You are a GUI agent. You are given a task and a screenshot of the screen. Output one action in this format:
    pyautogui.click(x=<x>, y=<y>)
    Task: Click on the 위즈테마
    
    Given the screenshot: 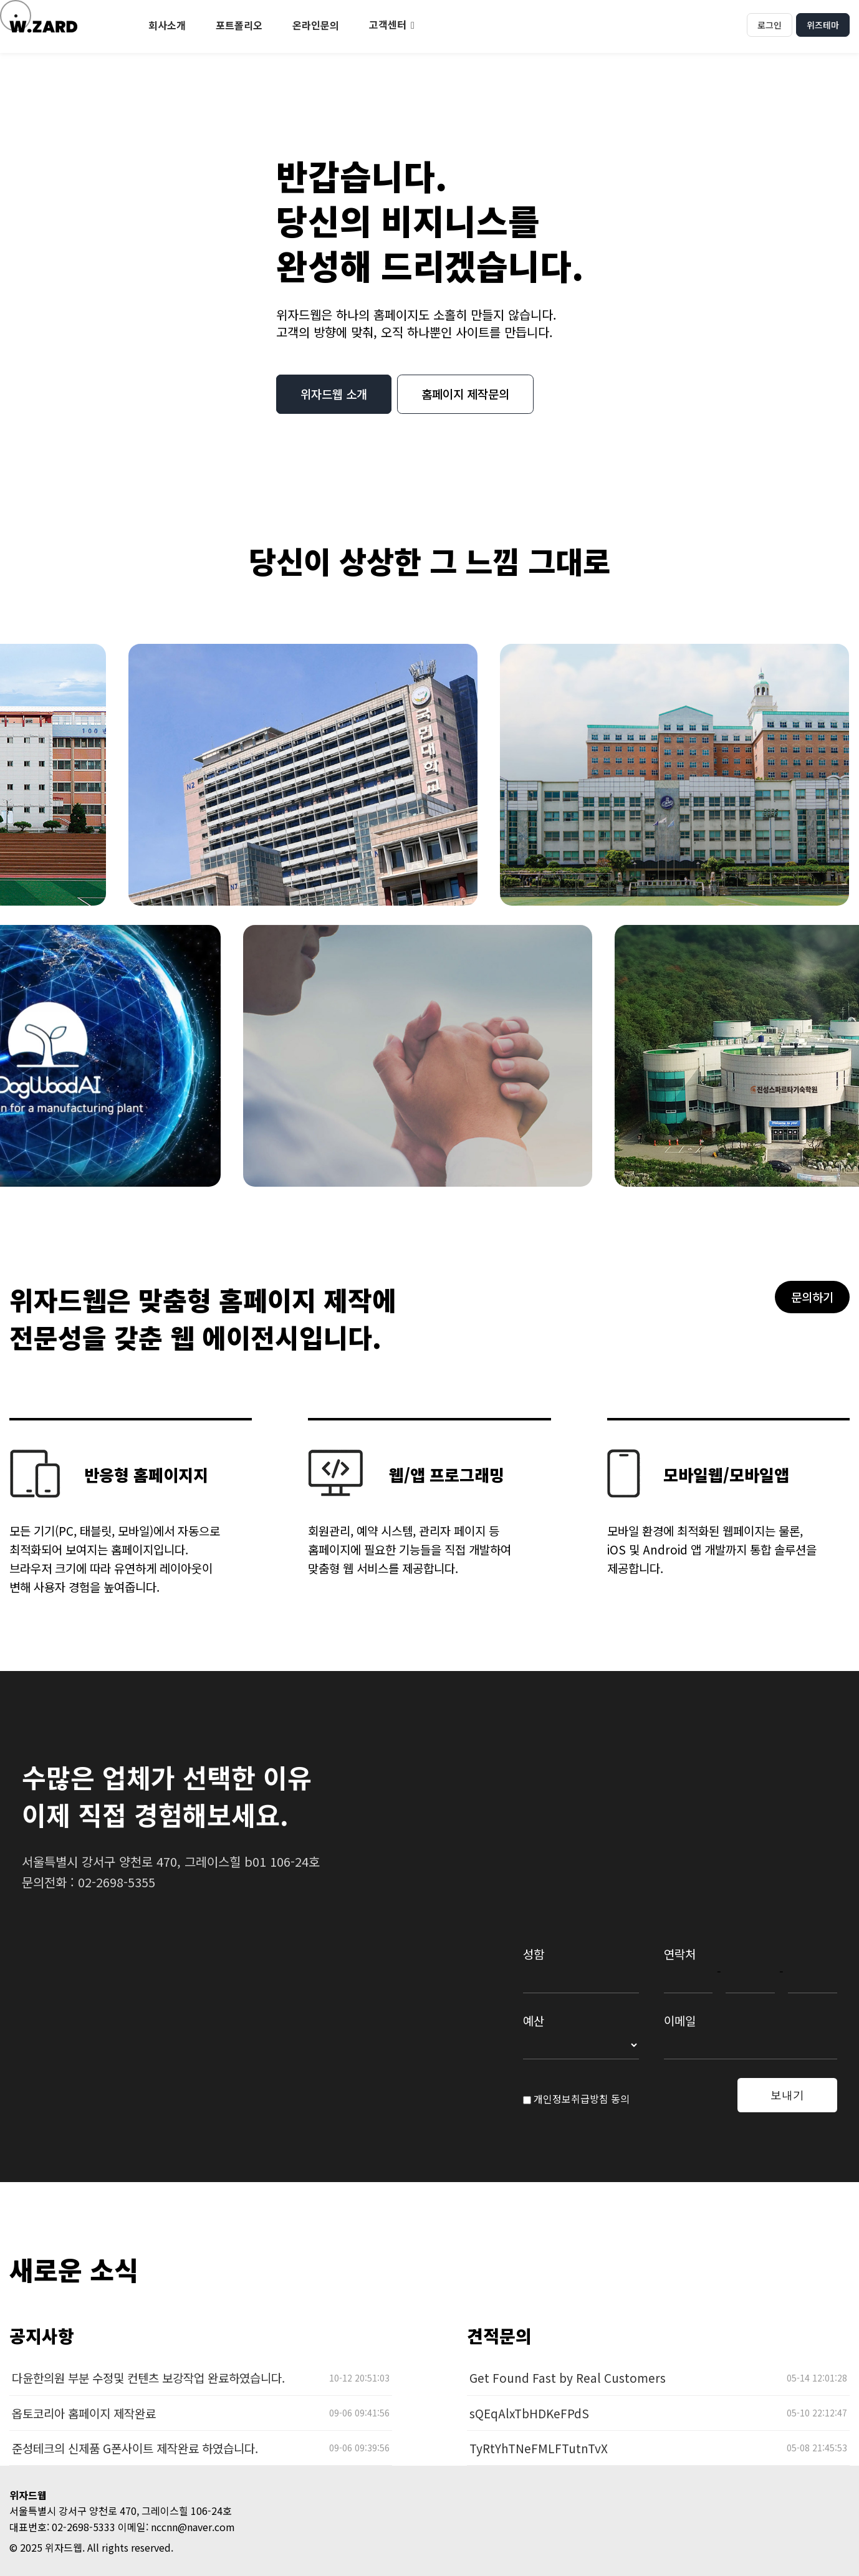 What is the action you would take?
    pyautogui.click(x=823, y=25)
    